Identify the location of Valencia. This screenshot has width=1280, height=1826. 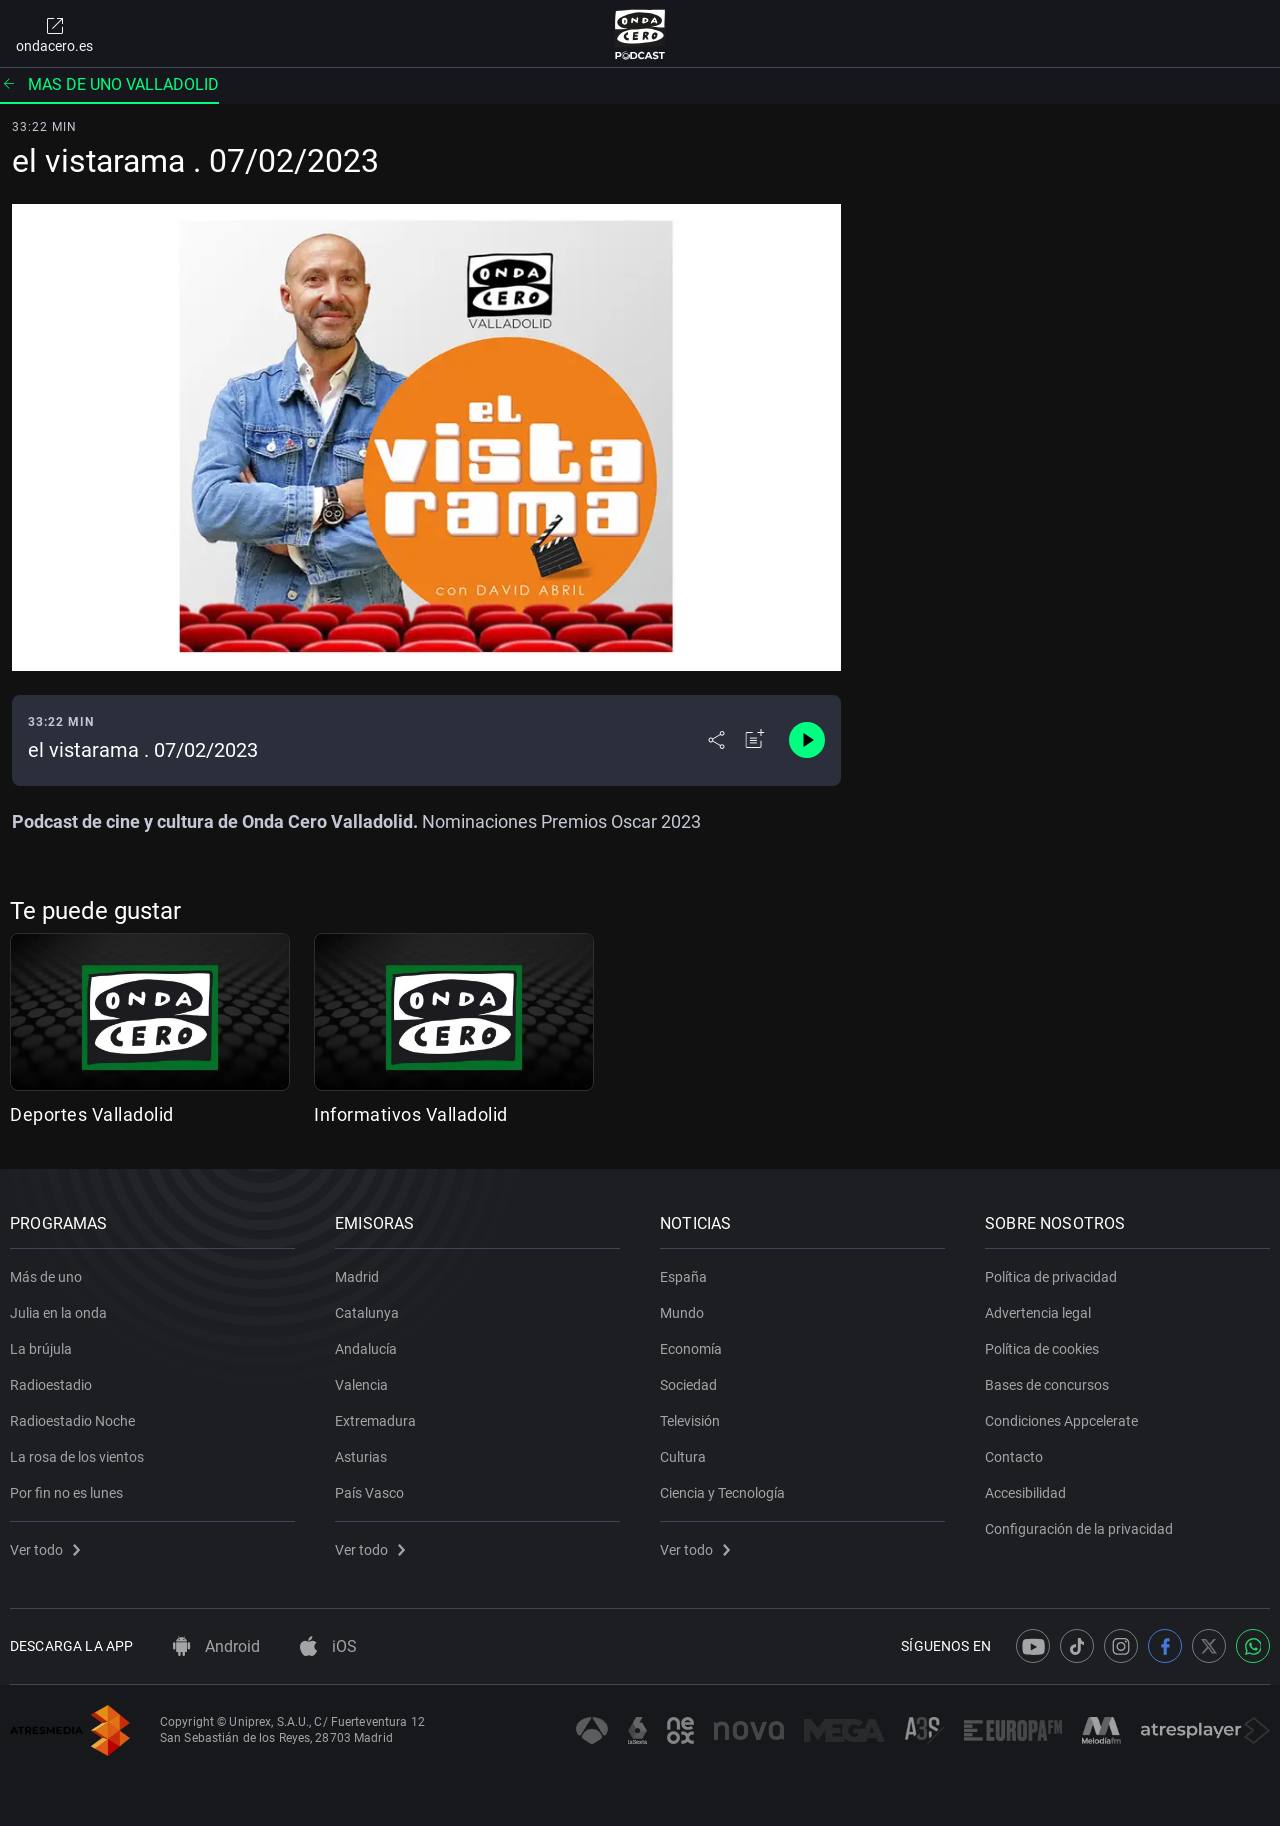
(361, 1385).